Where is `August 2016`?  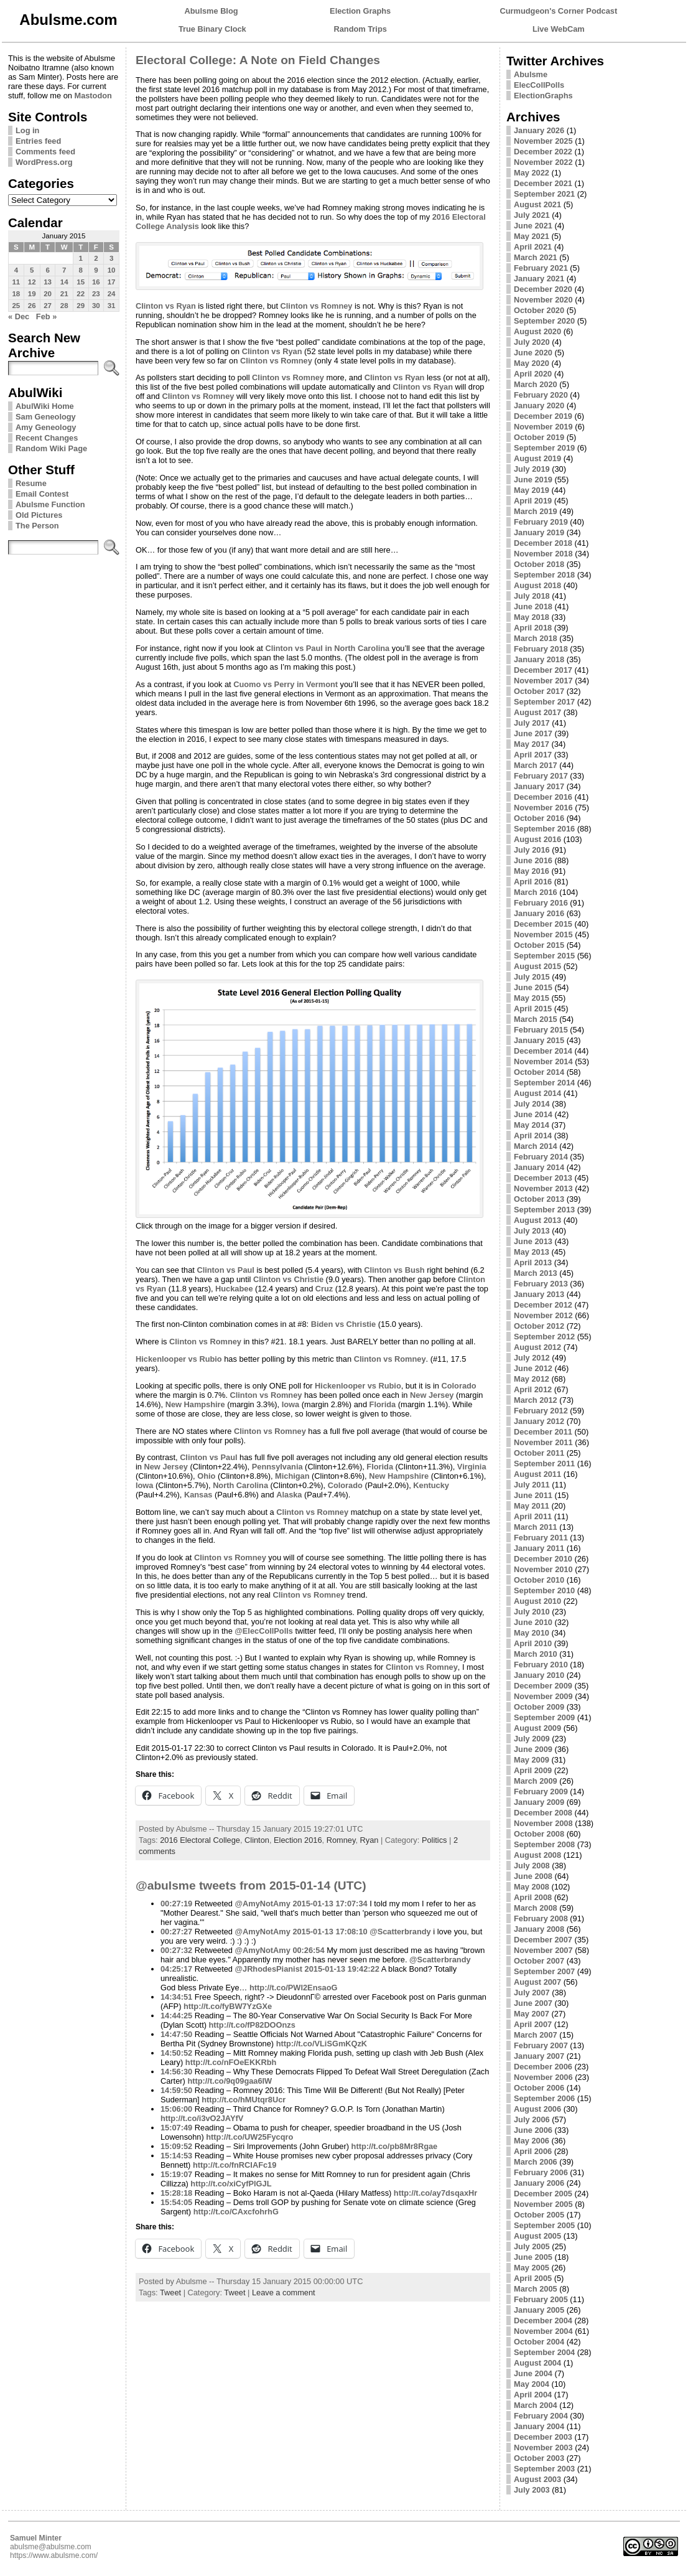 August 2016 is located at coordinates (537, 839).